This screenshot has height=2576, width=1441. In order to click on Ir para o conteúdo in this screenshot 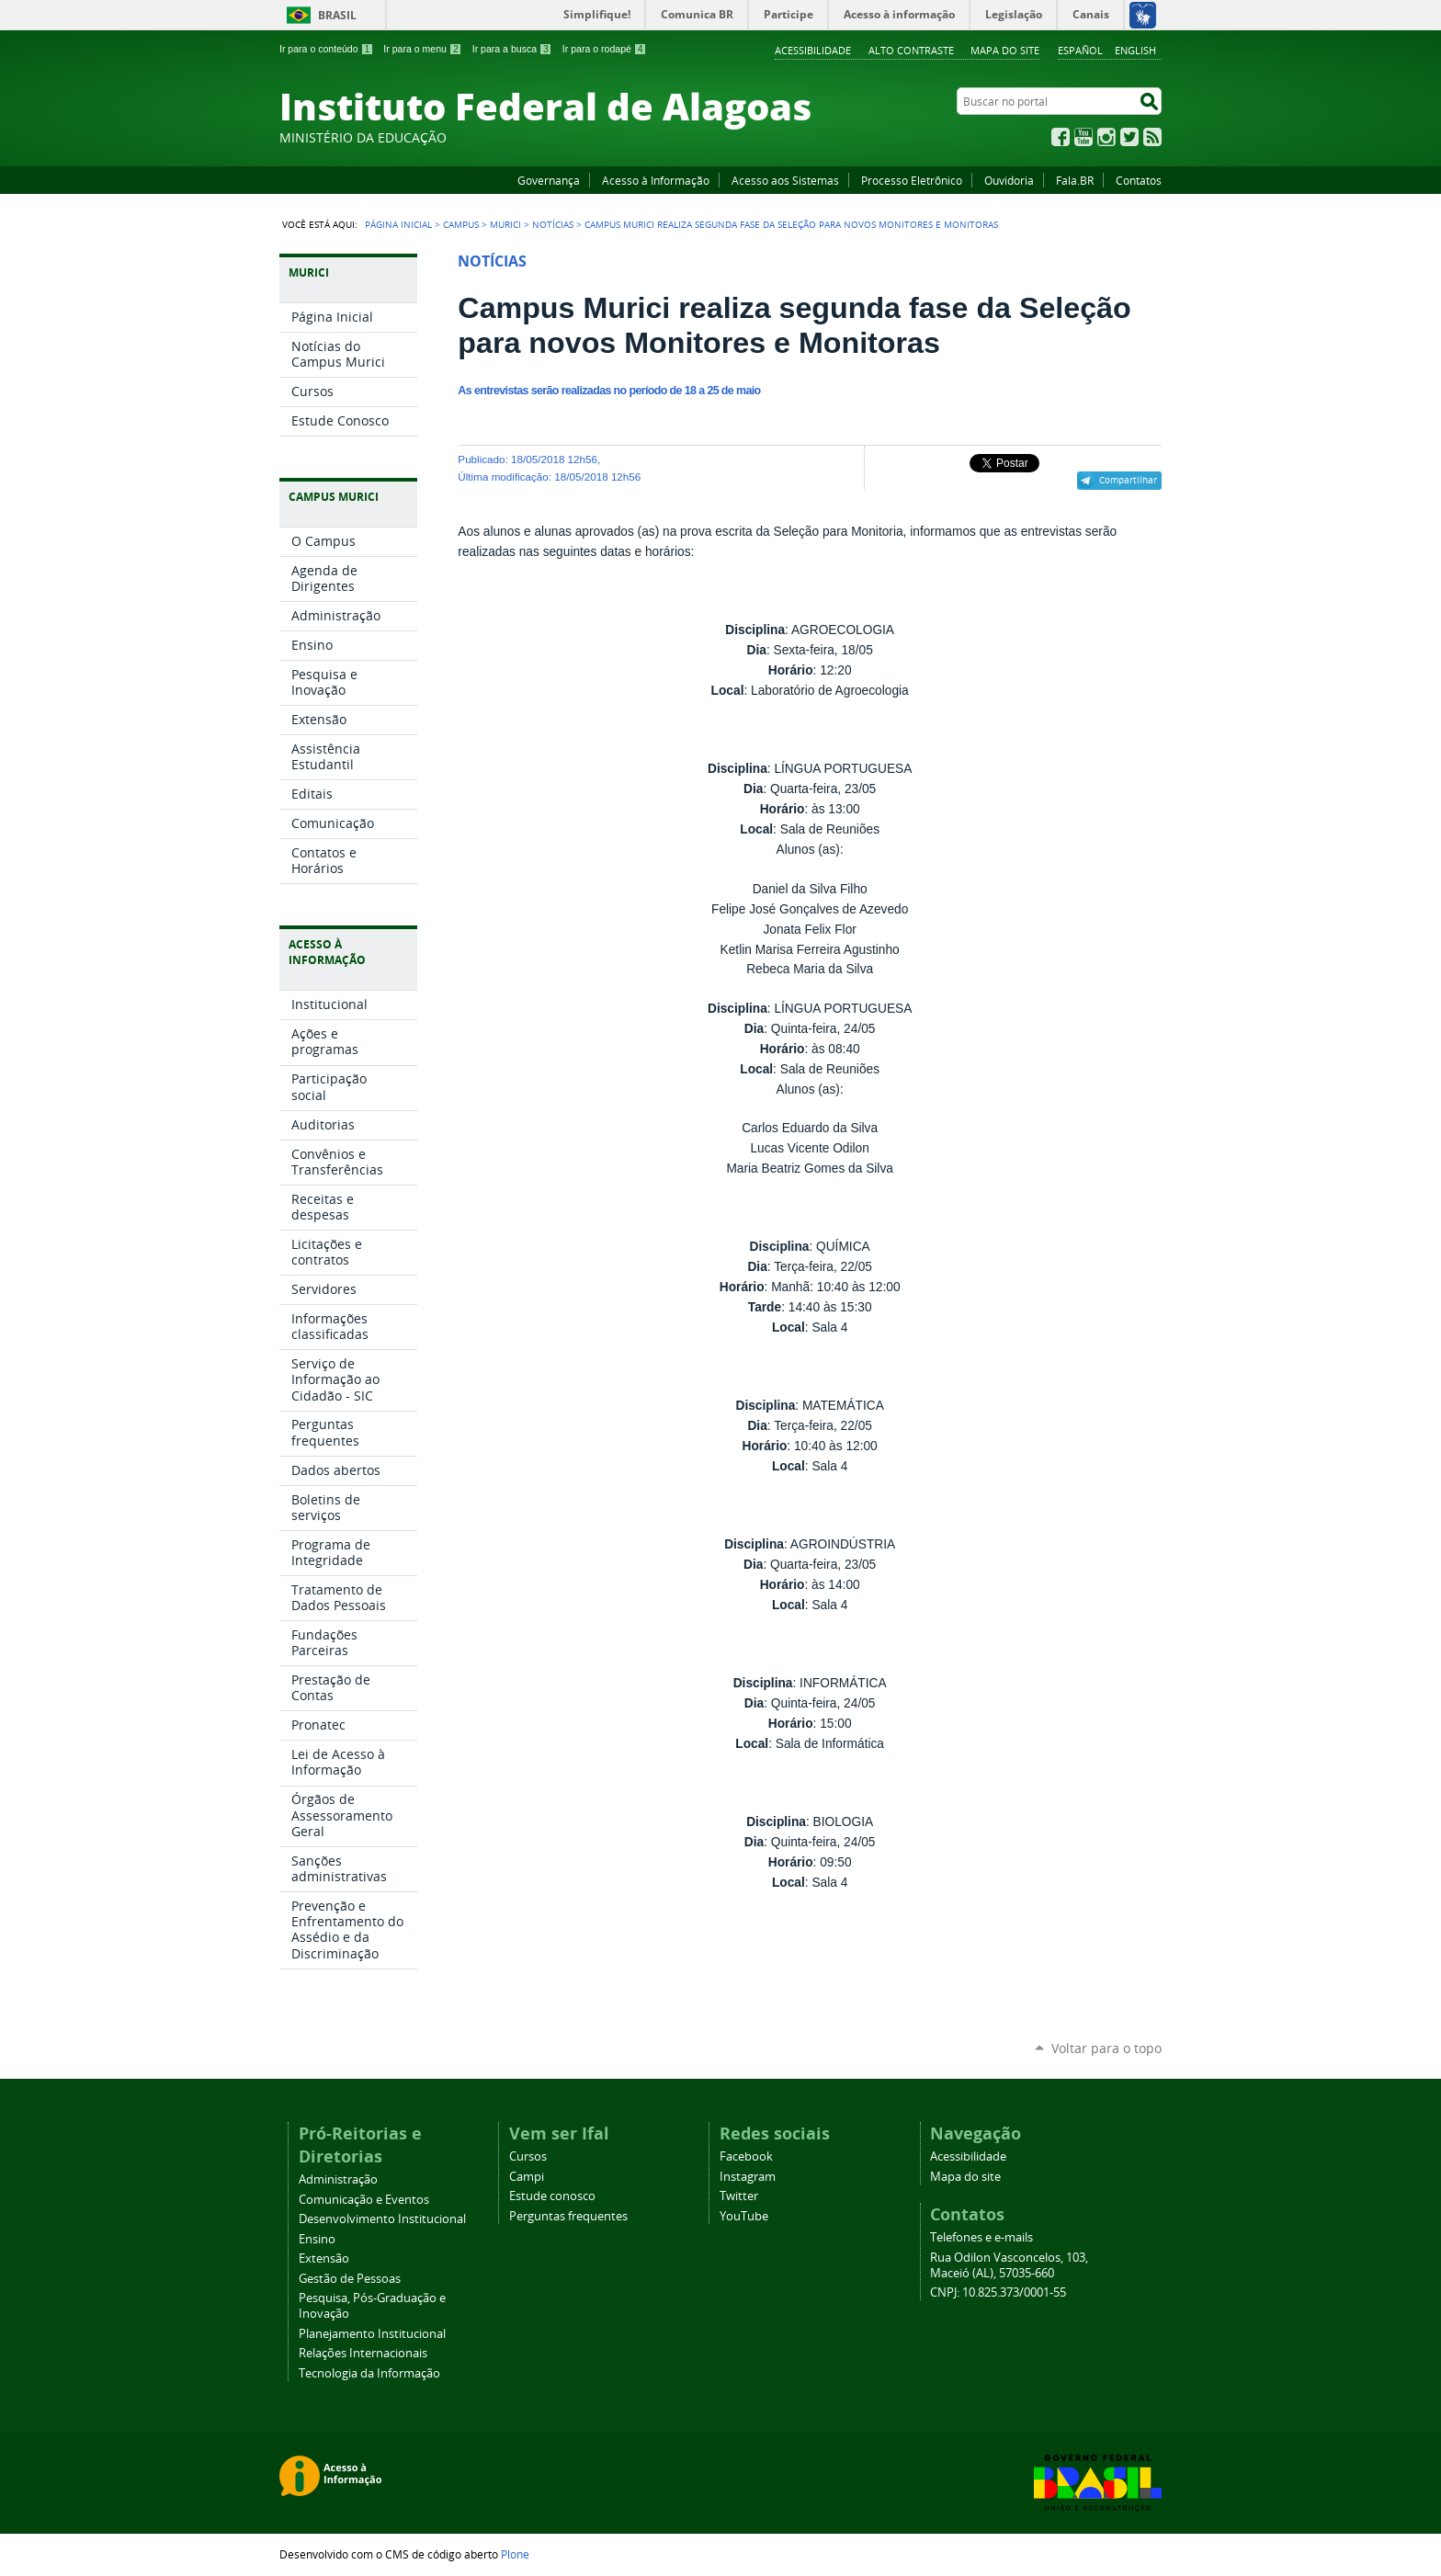, I will do `click(326, 48)`.